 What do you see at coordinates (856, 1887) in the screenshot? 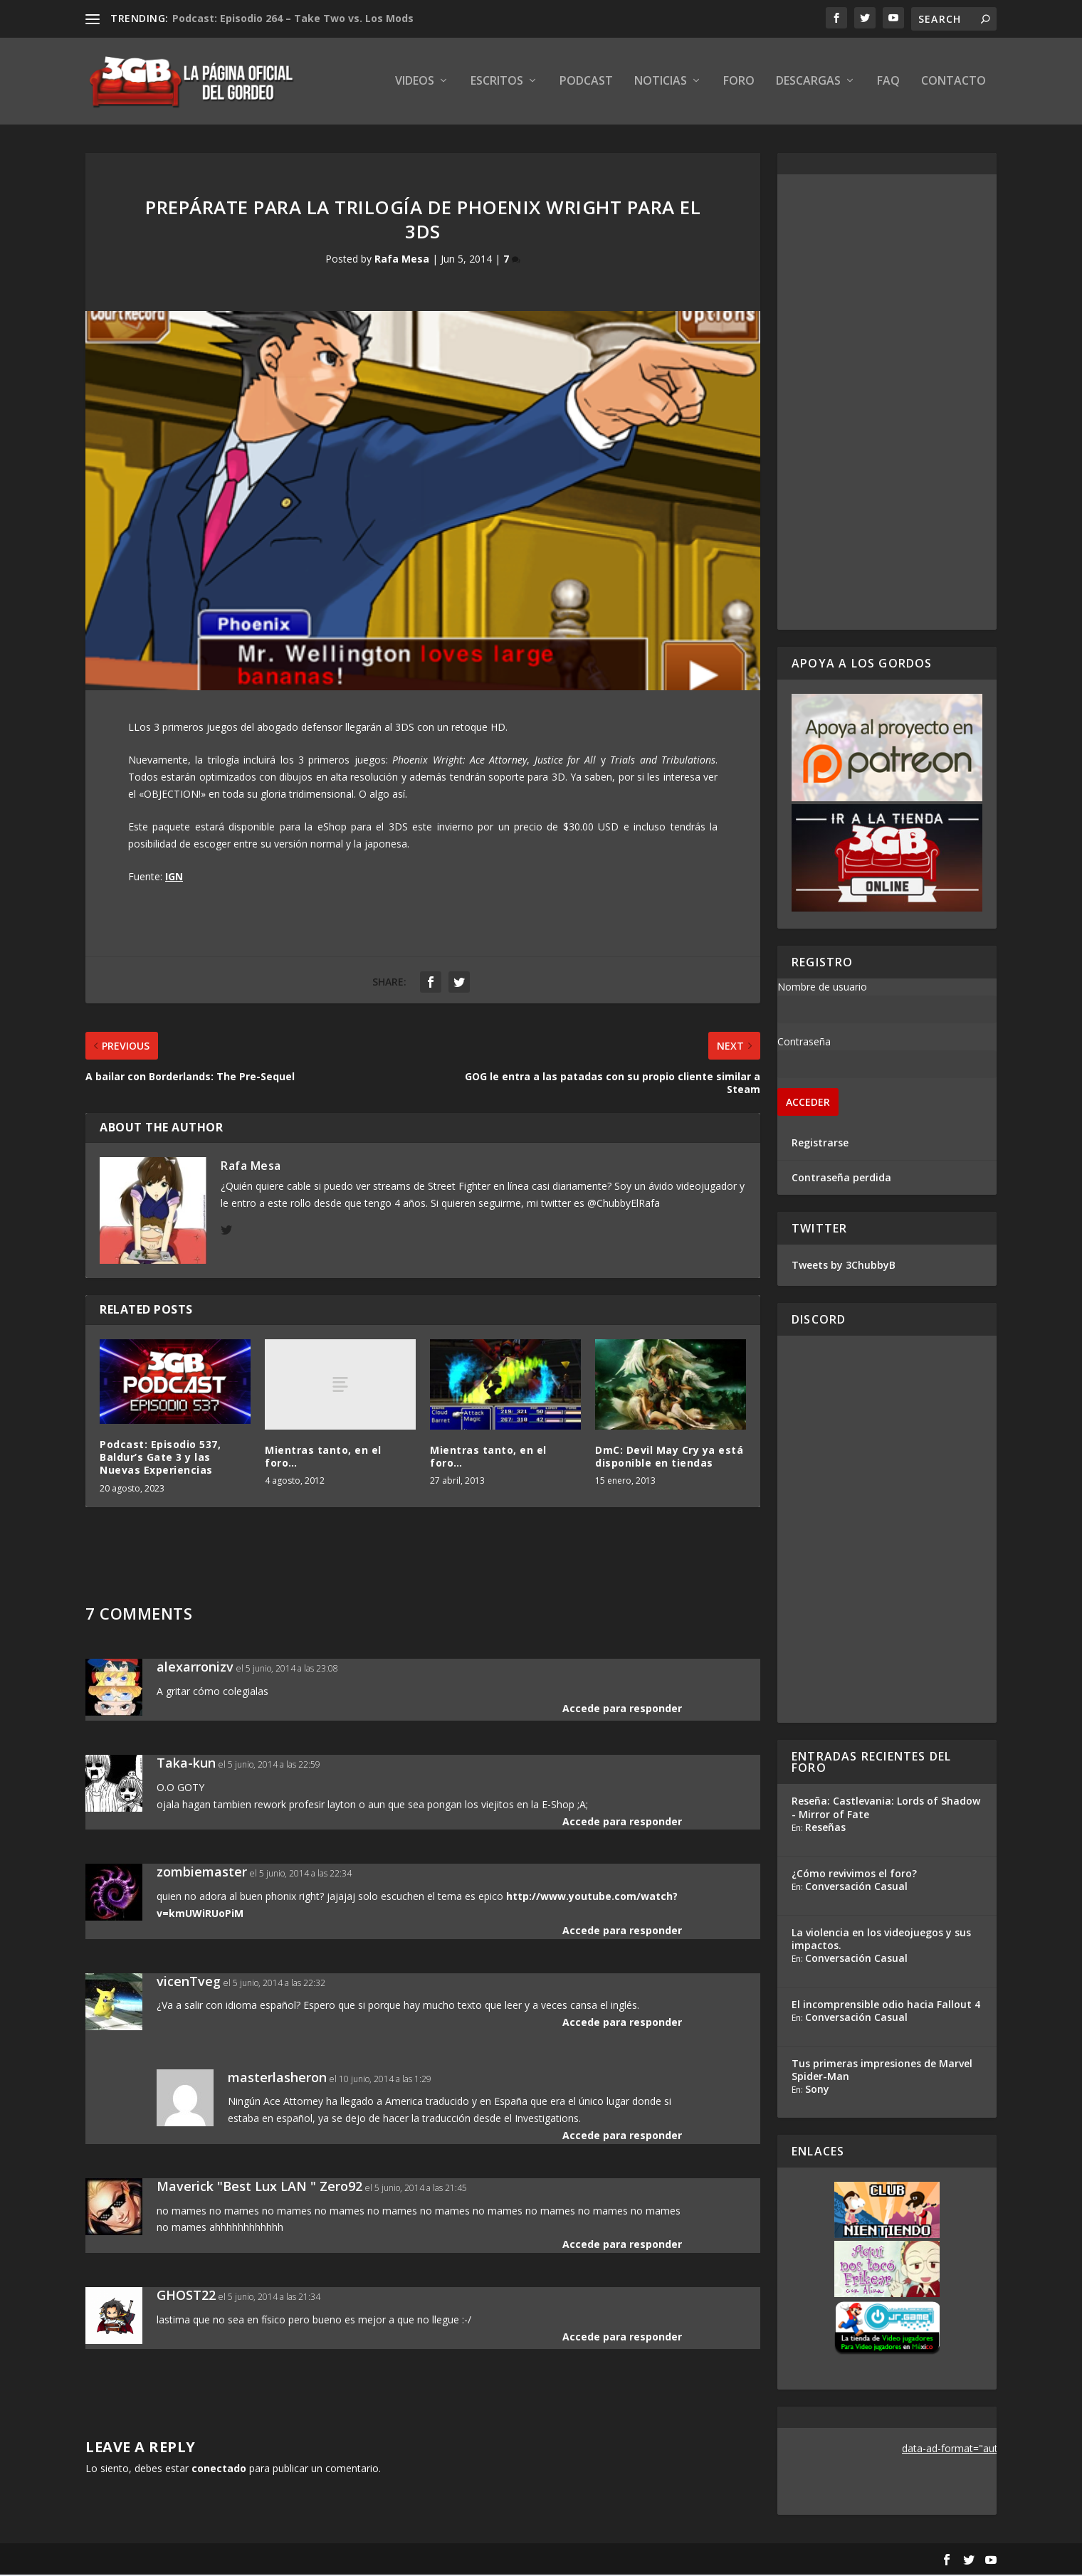
I see `Conversación Casual` at bounding box center [856, 1887].